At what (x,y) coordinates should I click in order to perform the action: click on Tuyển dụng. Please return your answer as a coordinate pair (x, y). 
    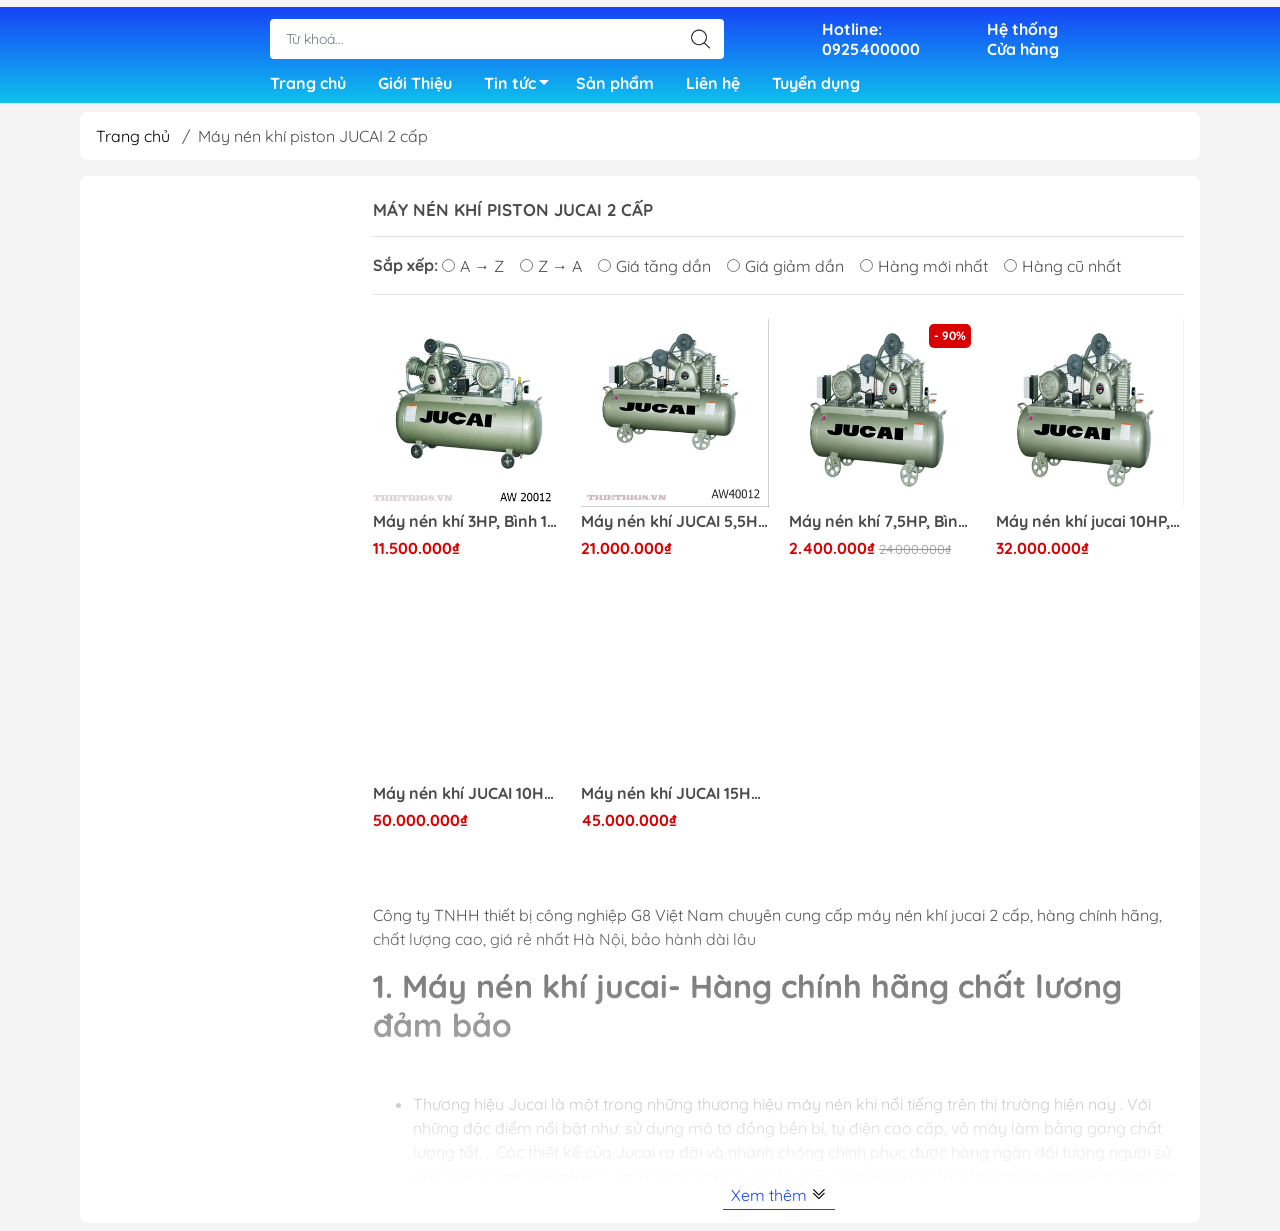
    Looking at the image, I should click on (816, 80).